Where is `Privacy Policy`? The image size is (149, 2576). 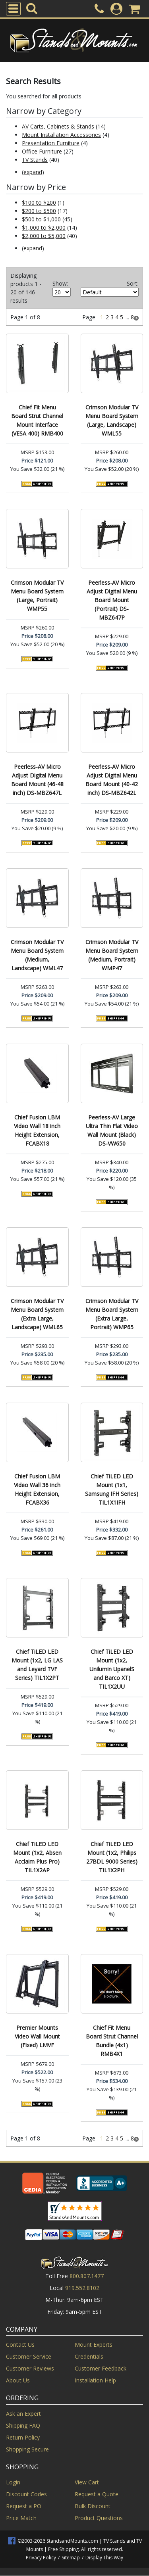
Privacy Policy is located at coordinates (41, 2557).